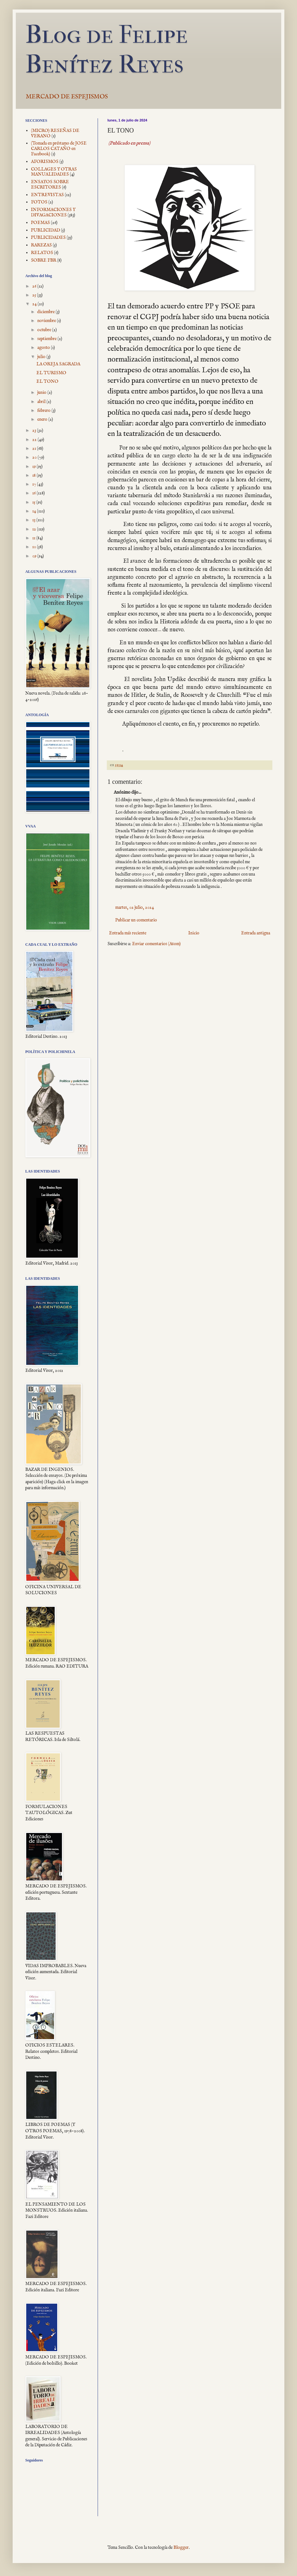 This screenshot has width=297, height=2576. What do you see at coordinates (34, 295) in the screenshot?
I see `25` at bounding box center [34, 295].